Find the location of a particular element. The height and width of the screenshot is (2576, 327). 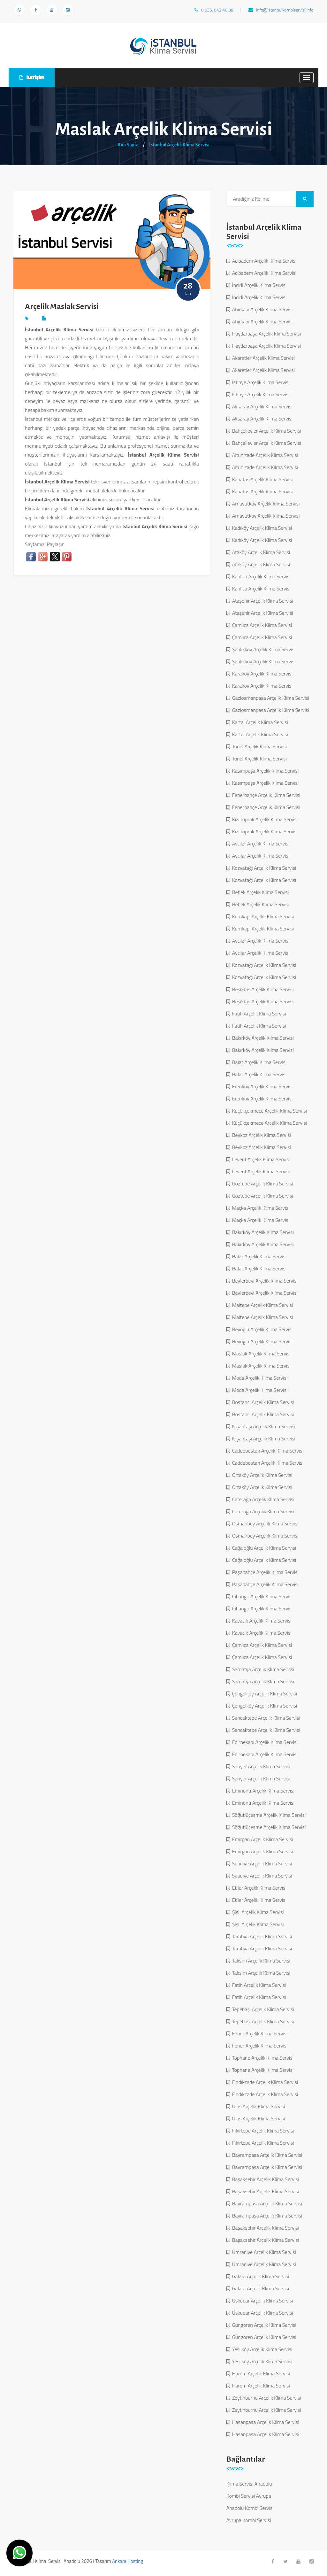

Etiler Arçelik Klima Servisi is located at coordinates (258, 1888).